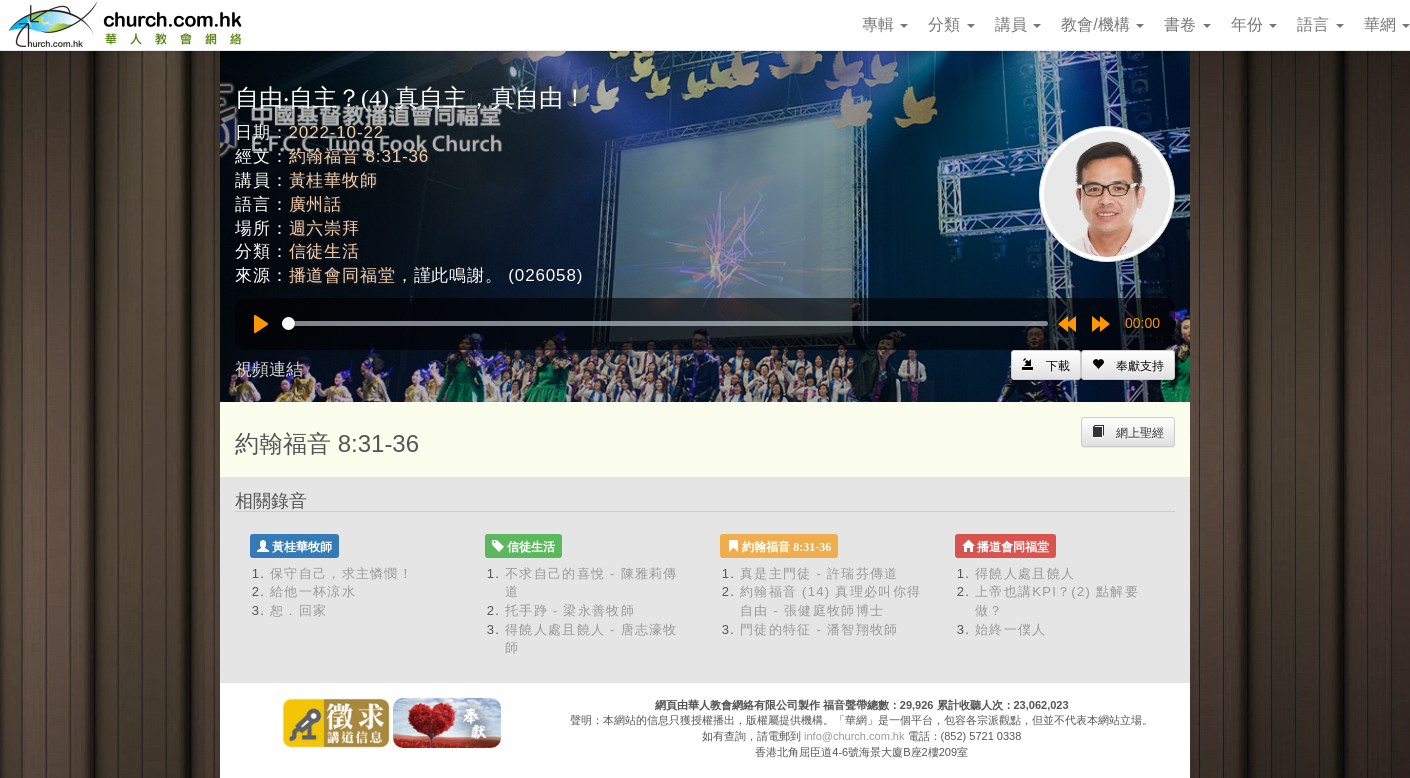 The height and width of the screenshot is (778, 1410). What do you see at coordinates (1102, 24) in the screenshot?
I see `教會/機構` at bounding box center [1102, 24].